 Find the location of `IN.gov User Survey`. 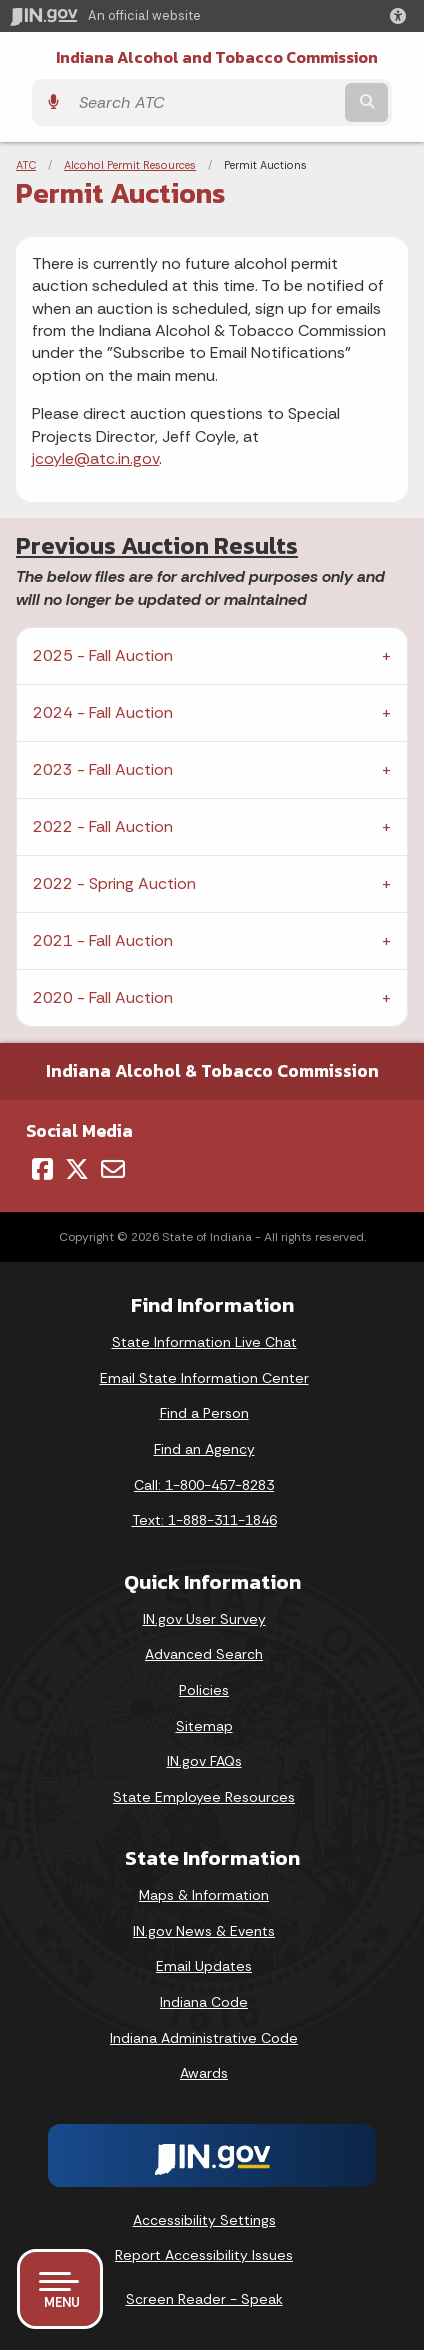

IN.gov User Survey is located at coordinates (204, 1619).